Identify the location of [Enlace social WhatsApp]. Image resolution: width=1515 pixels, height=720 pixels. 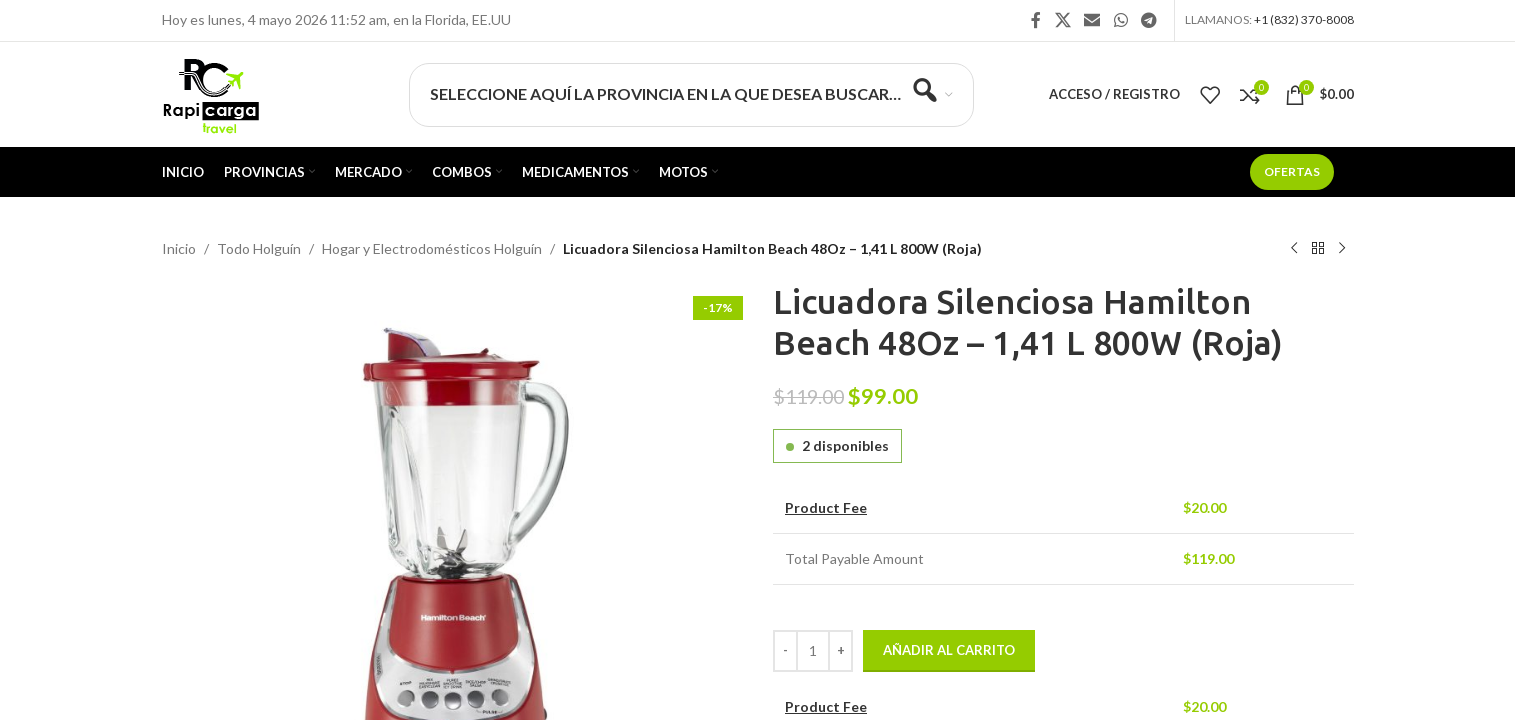
(1120, 20).